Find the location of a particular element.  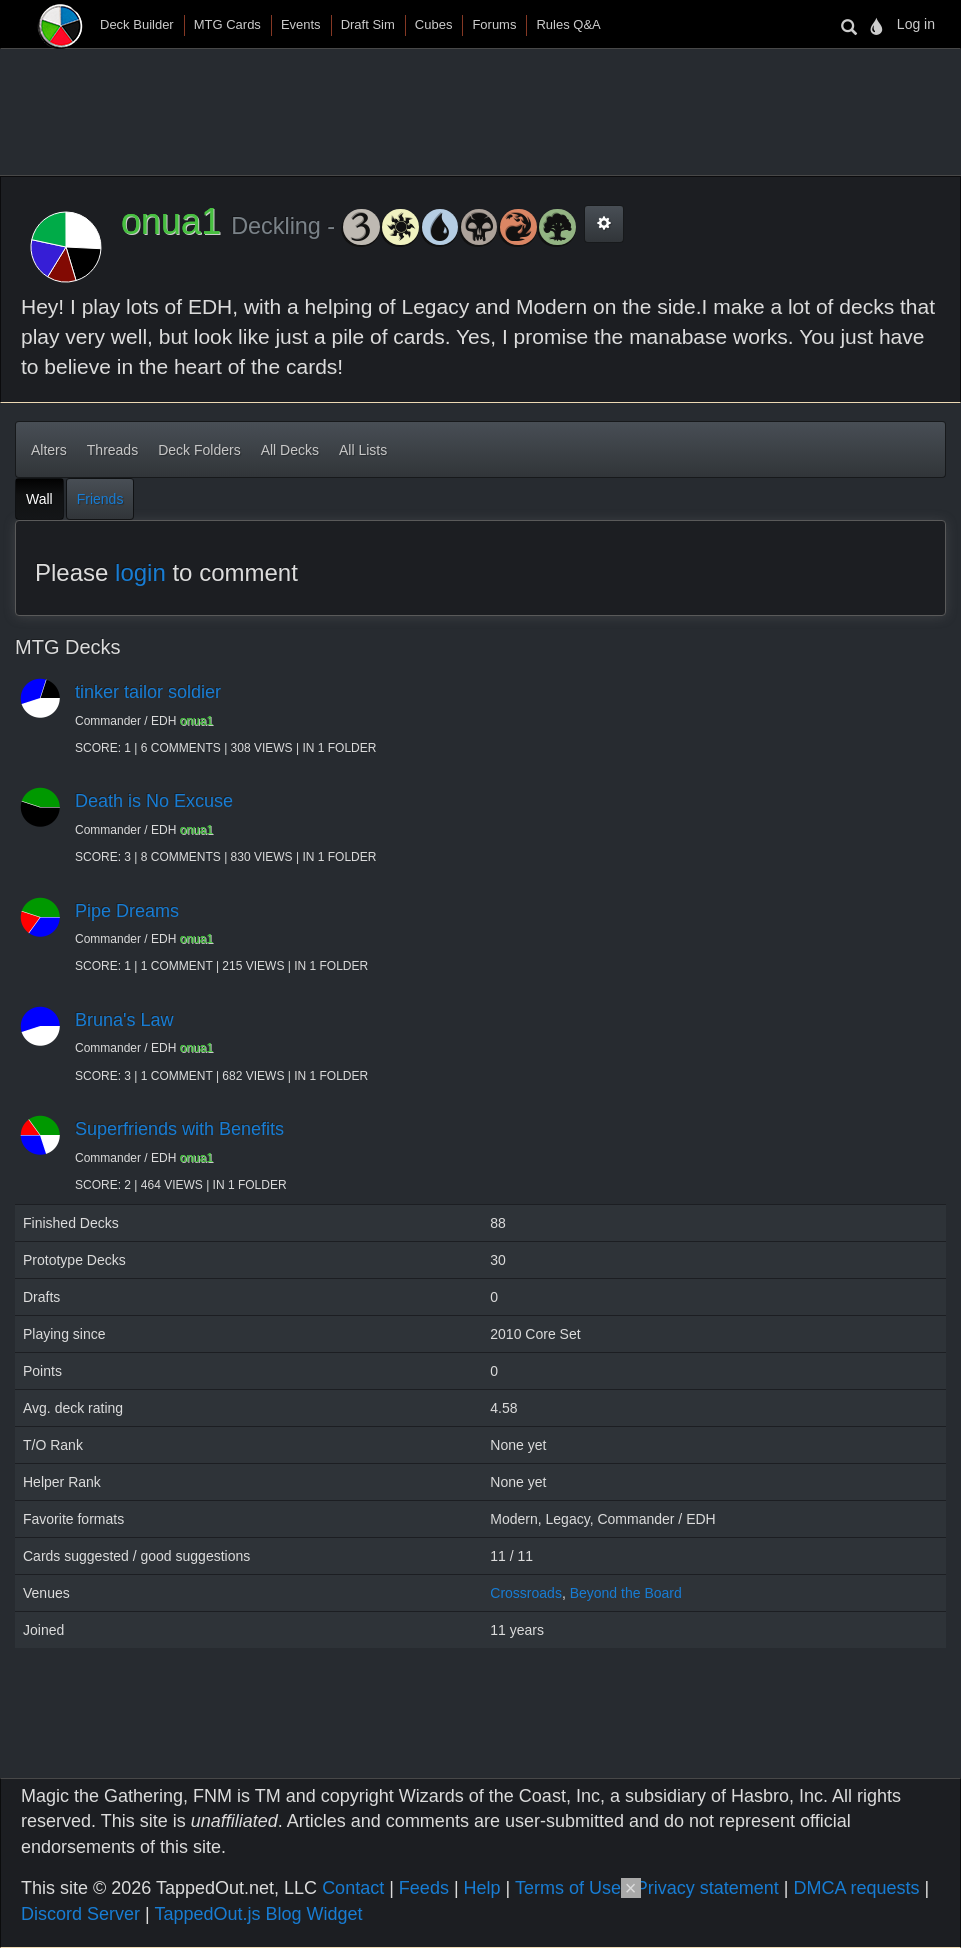

Terms of Use is located at coordinates (568, 1888).